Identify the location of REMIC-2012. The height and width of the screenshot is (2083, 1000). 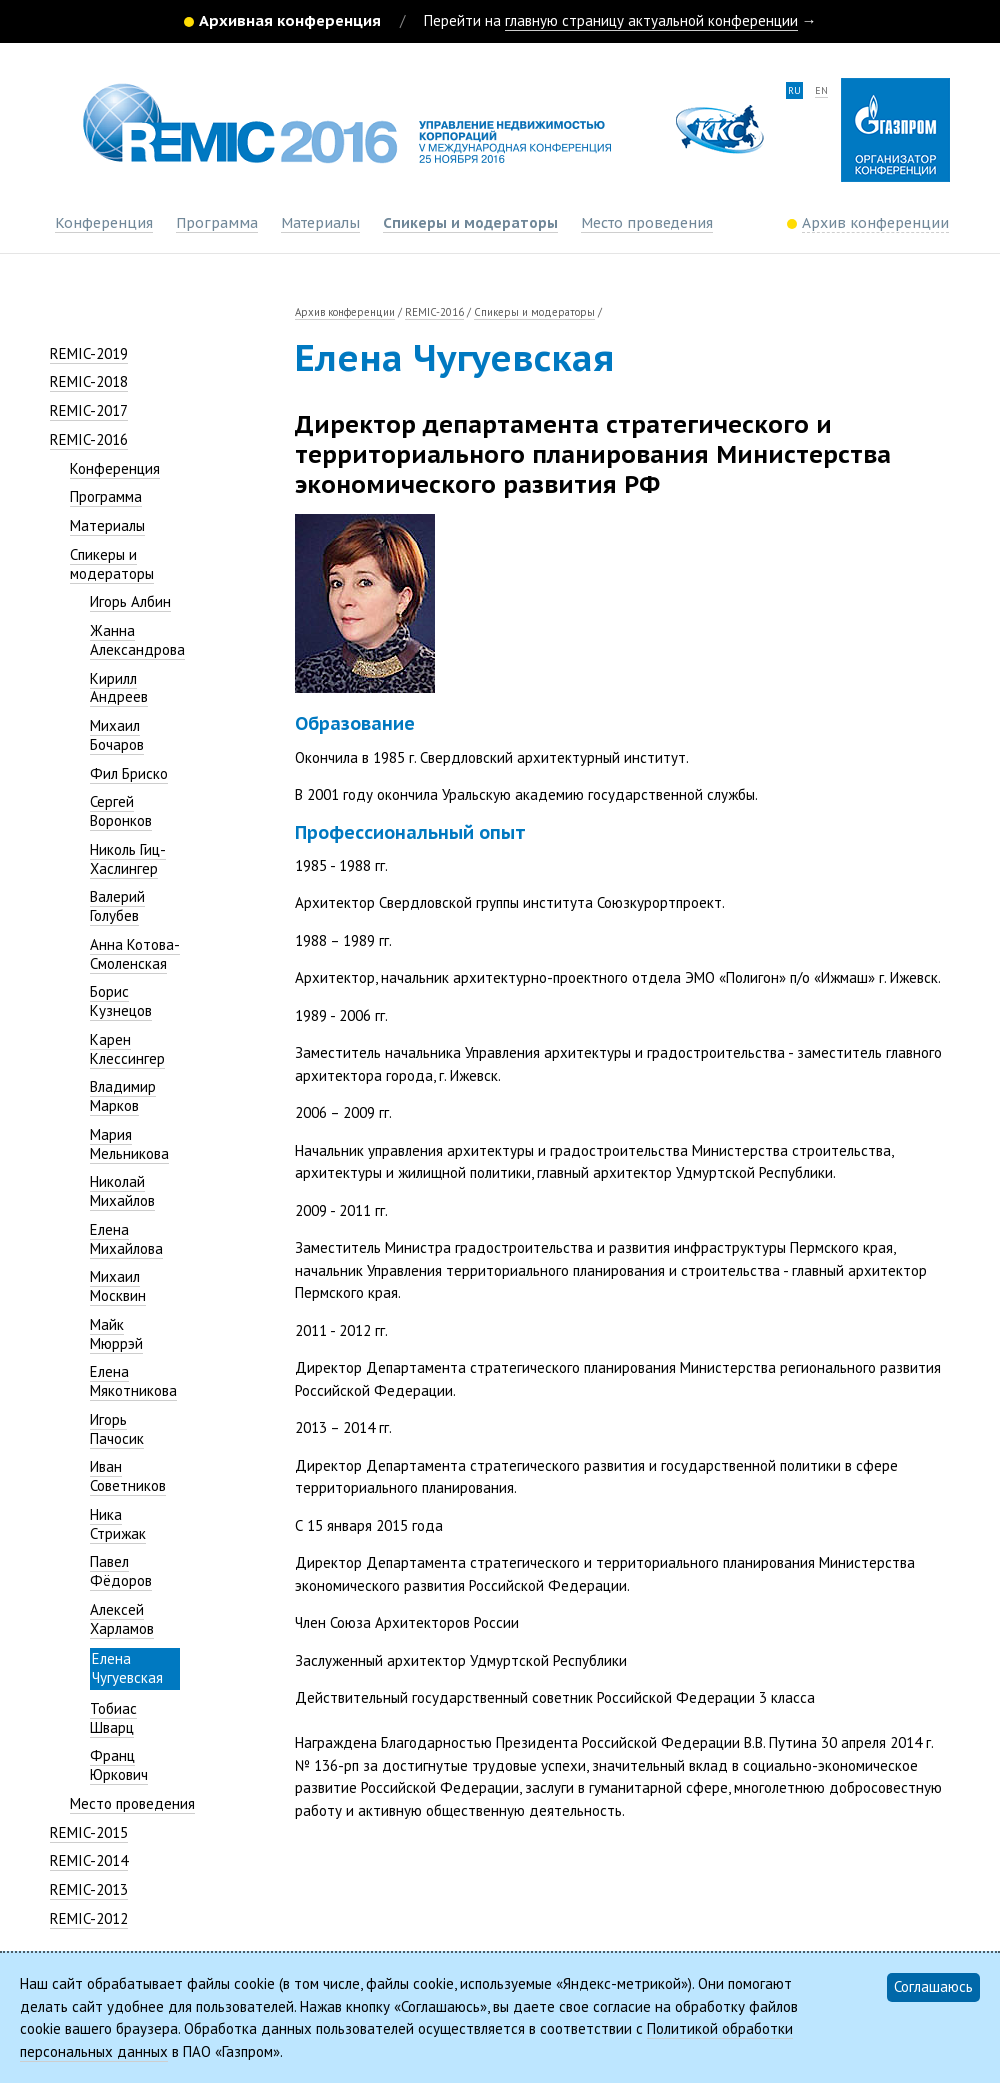
(89, 1918).